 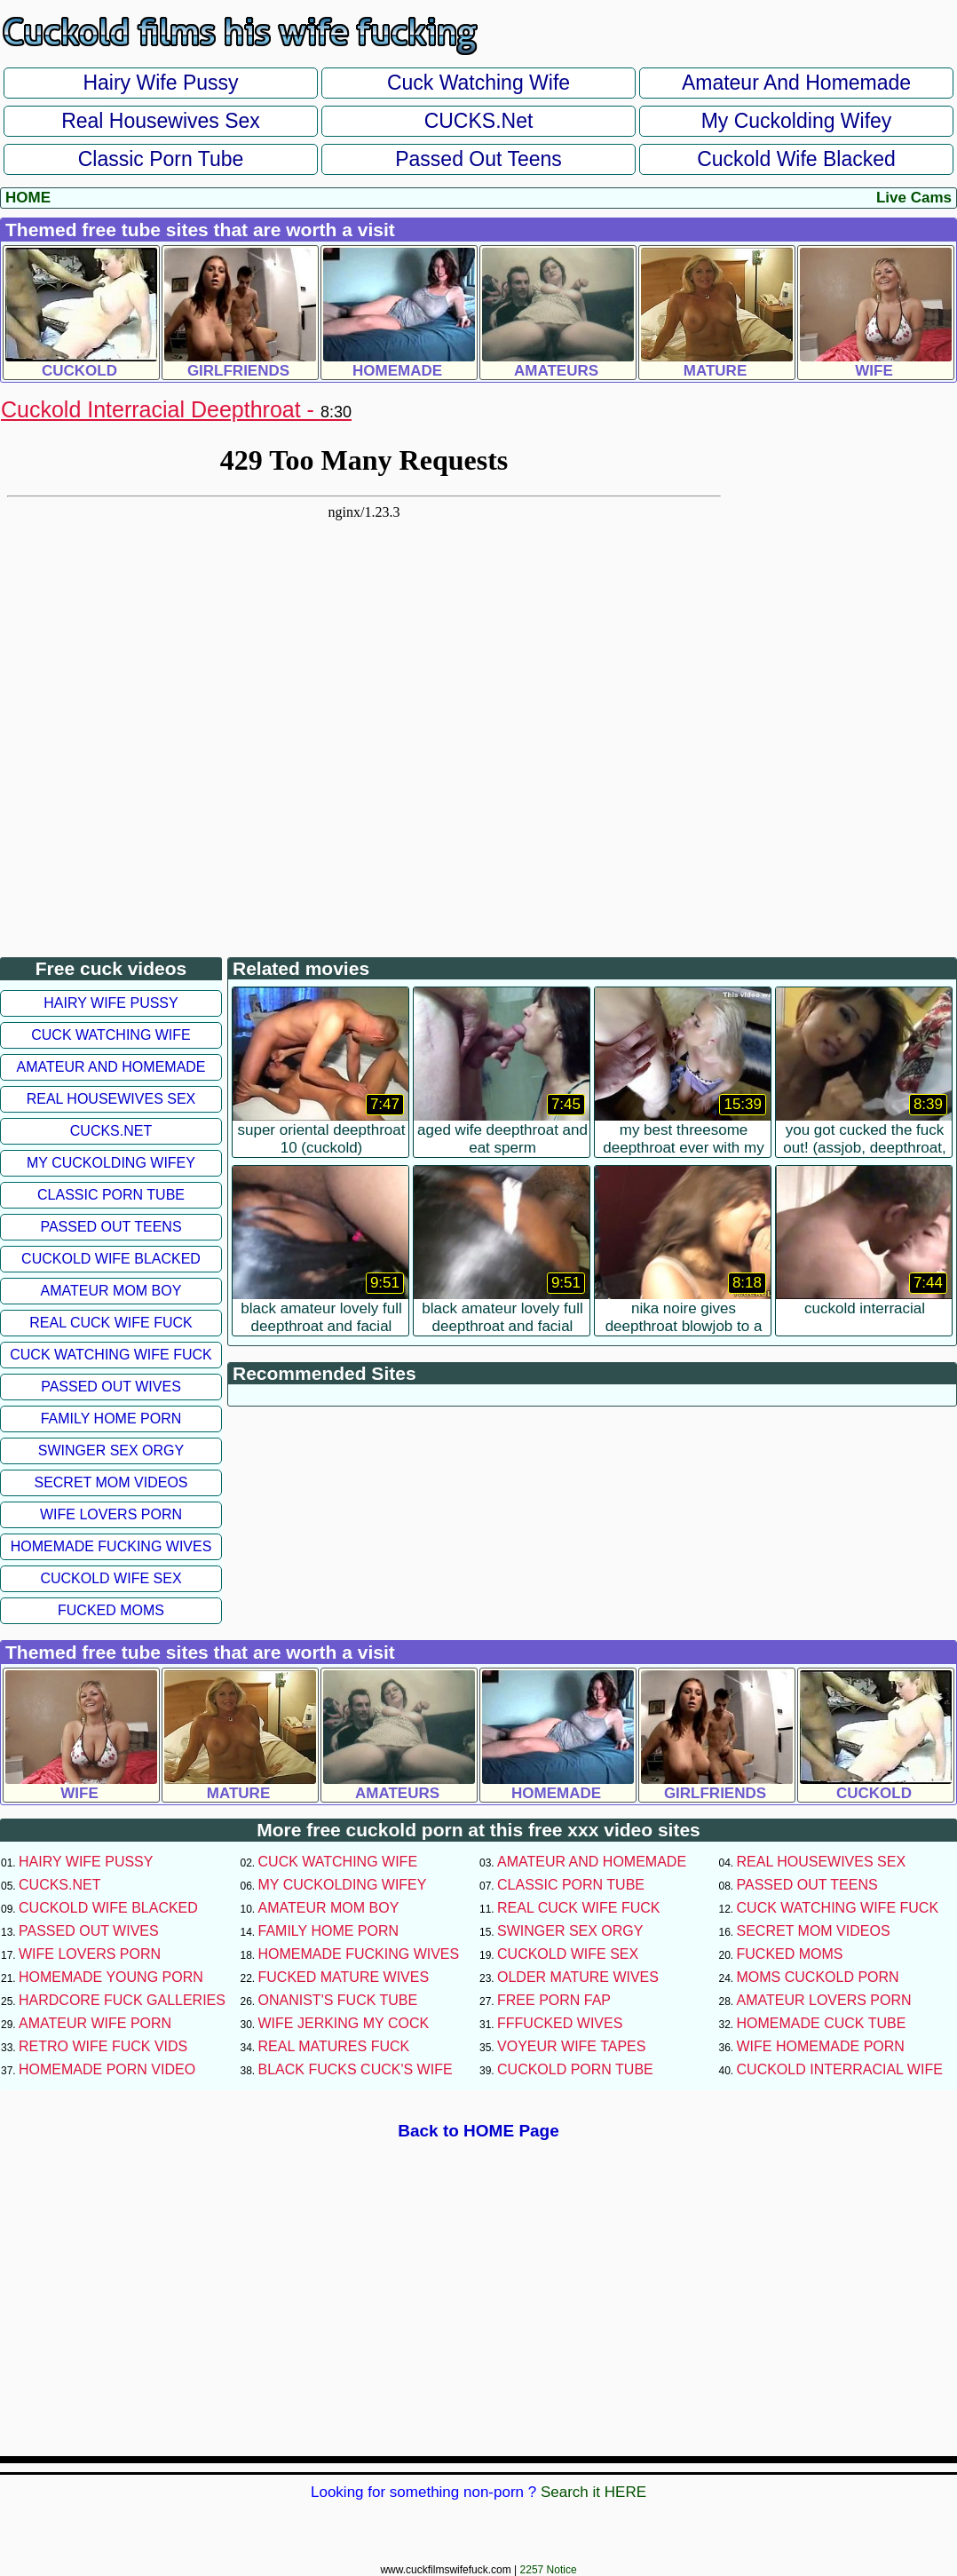 I want to click on Voyeur Wife Tapes, so click(x=571, y=2046).